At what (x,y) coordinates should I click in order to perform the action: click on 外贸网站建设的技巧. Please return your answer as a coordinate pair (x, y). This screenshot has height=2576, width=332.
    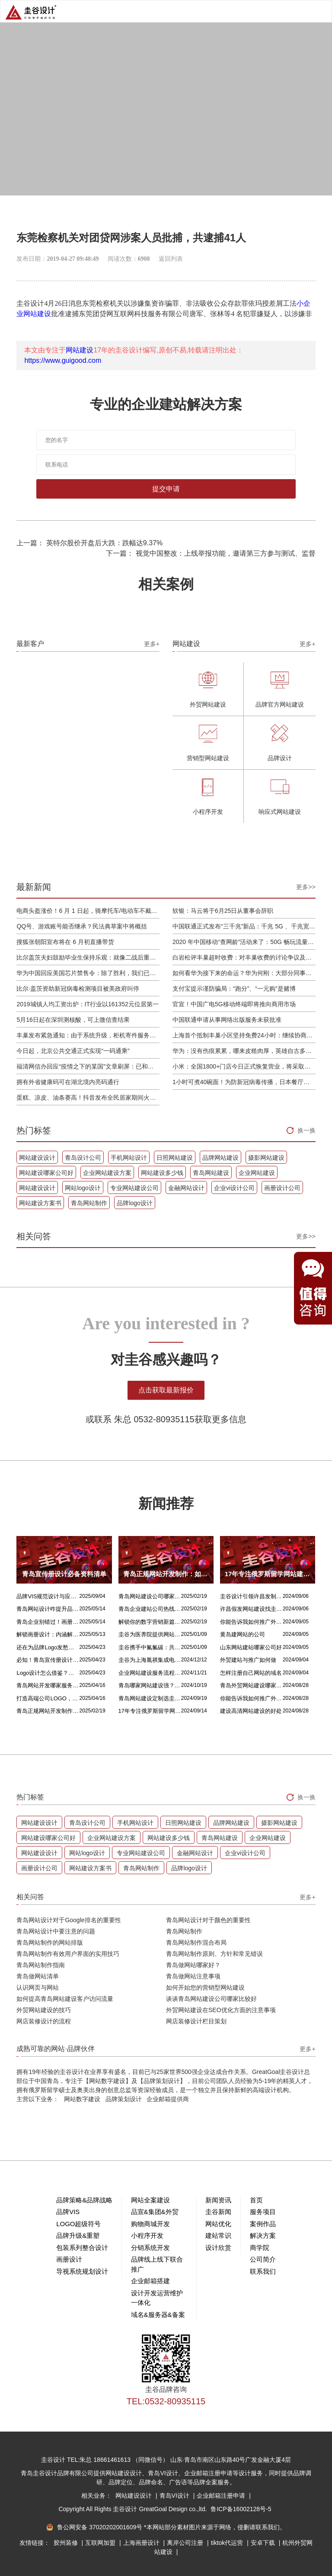
    Looking at the image, I should click on (43, 2009).